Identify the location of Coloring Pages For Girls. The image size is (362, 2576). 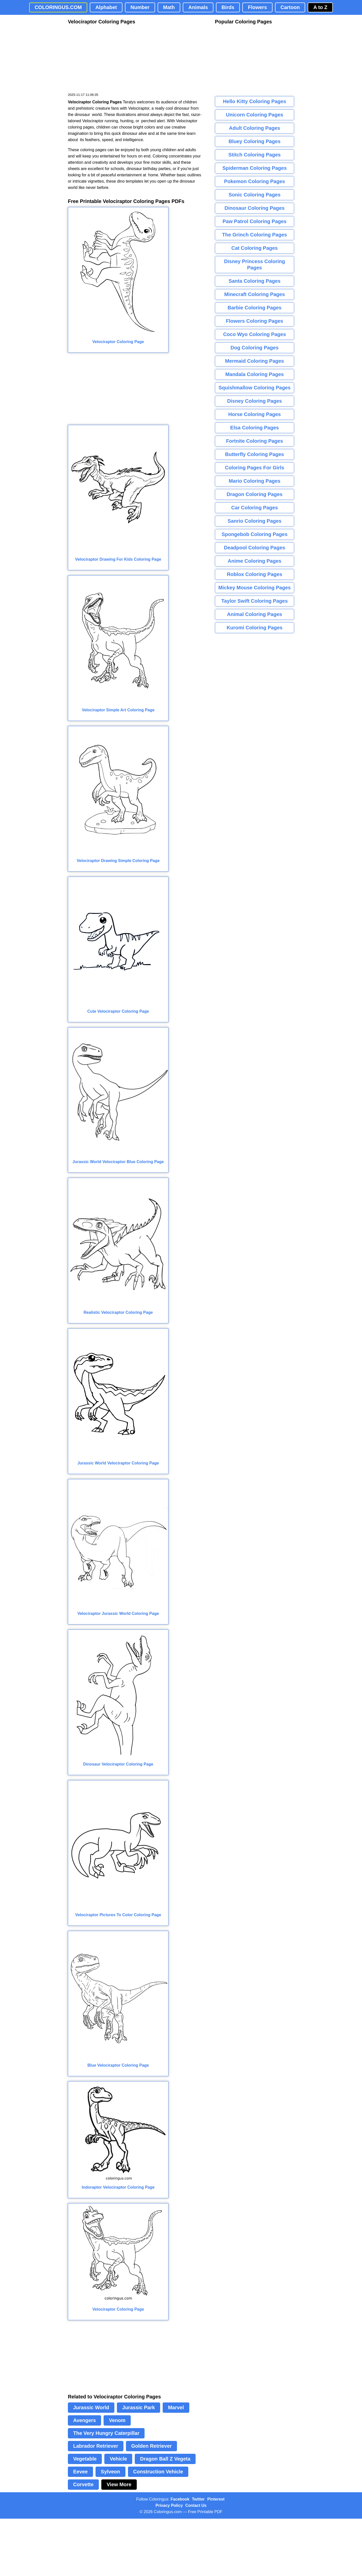
(254, 467).